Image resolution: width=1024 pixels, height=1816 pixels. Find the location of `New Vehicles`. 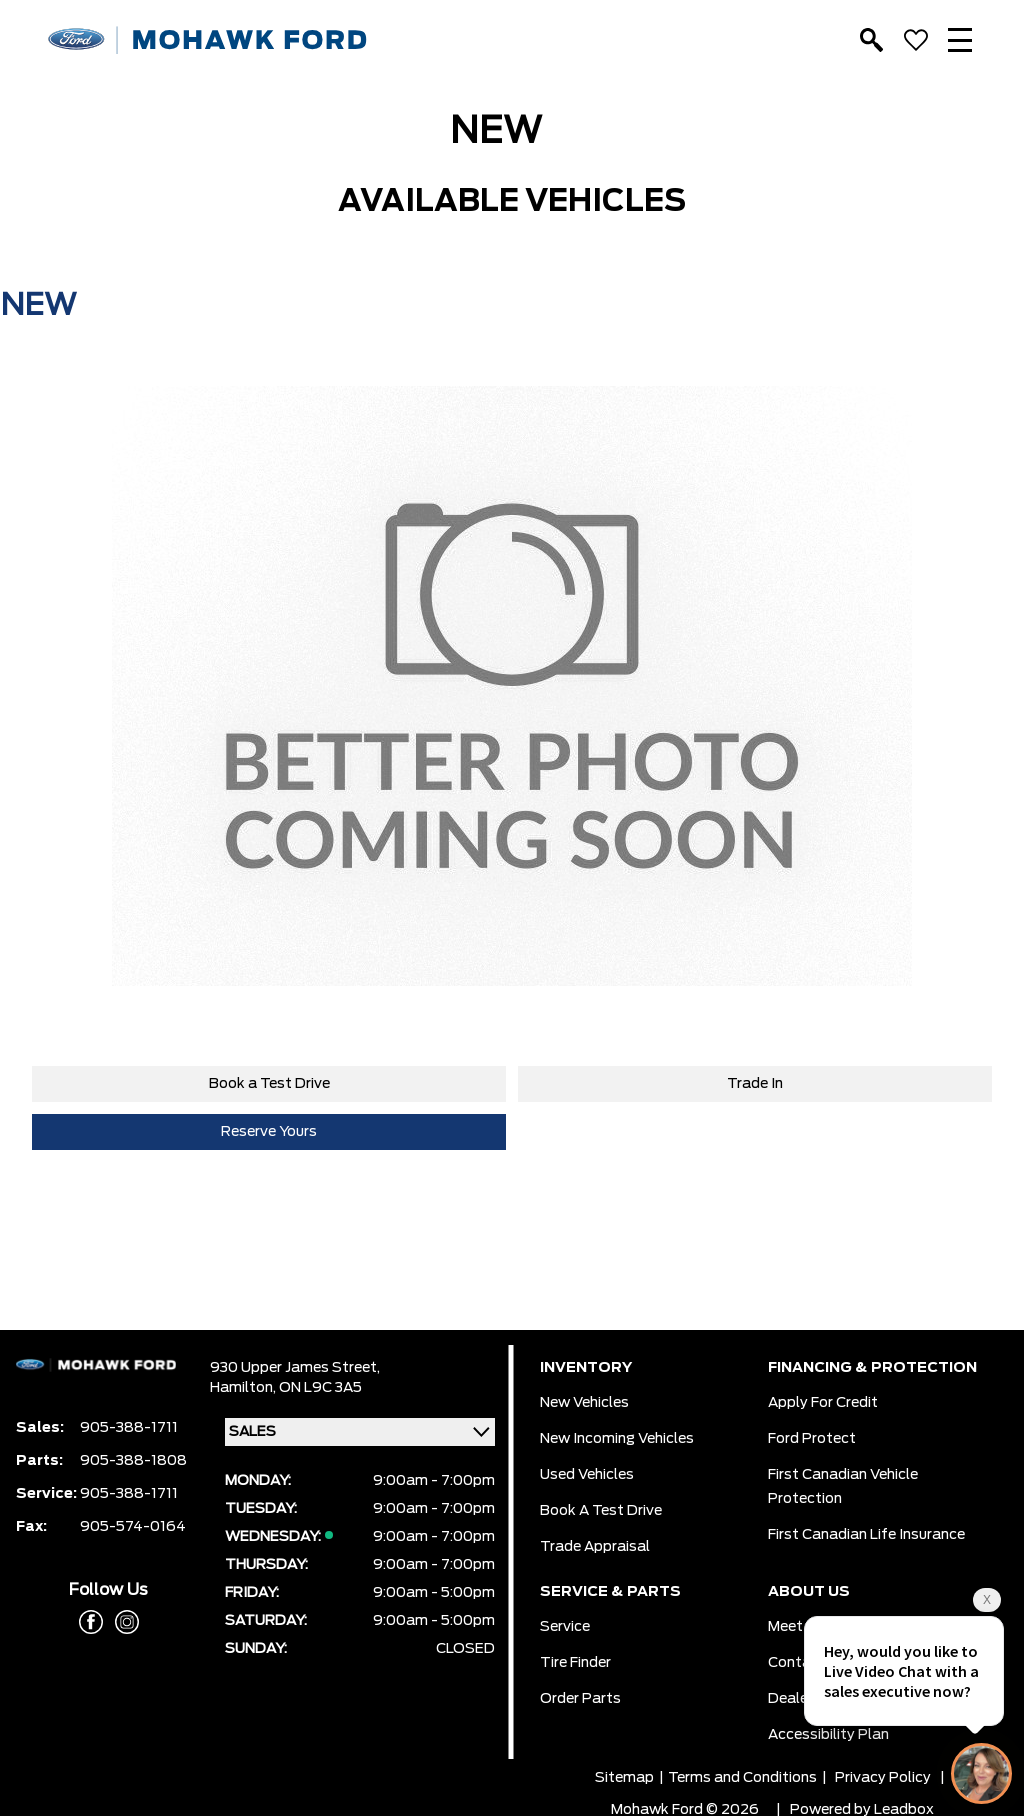

New Vehicles is located at coordinates (584, 1403).